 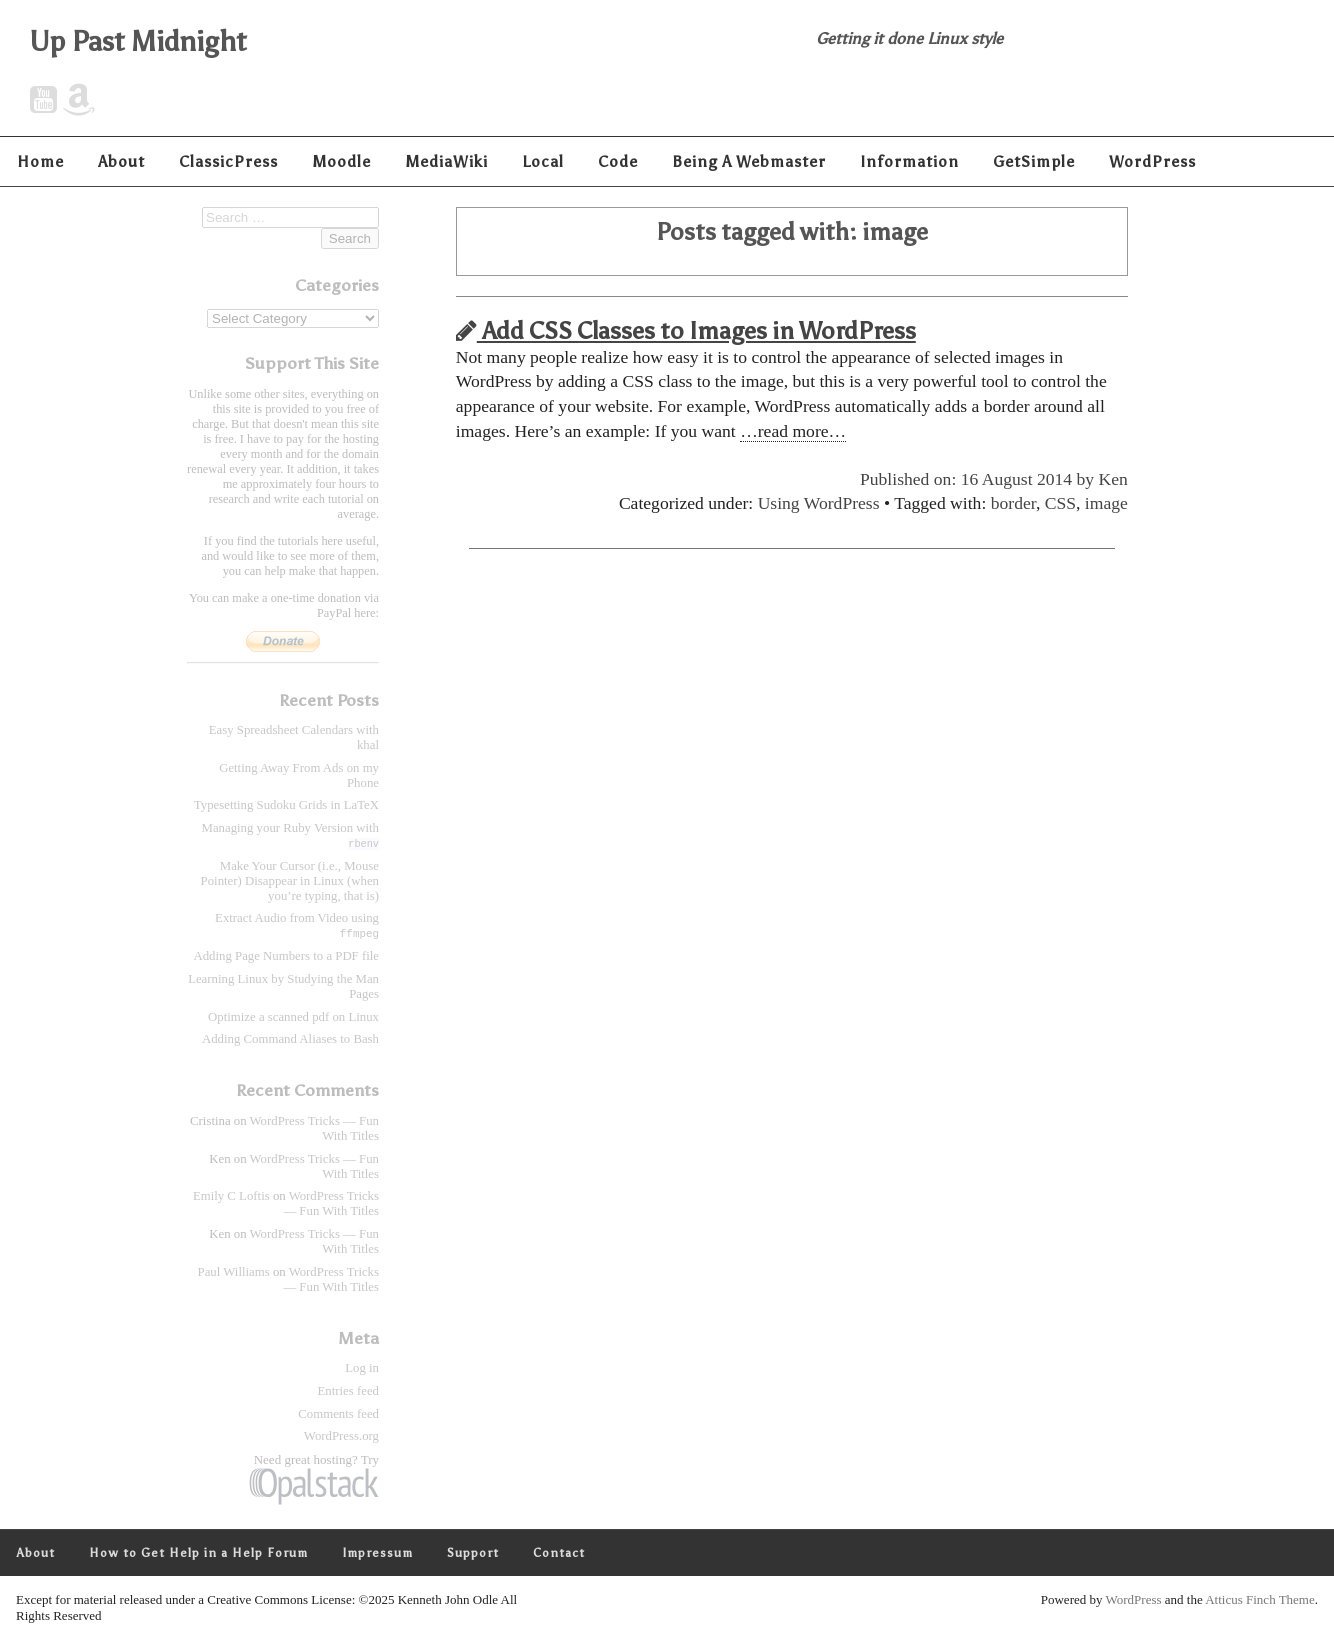 What do you see at coordinates (290, 1040) in the screenshot?
I see `Adding Command Aliases to Bash` at bounding box center [290, 1040].